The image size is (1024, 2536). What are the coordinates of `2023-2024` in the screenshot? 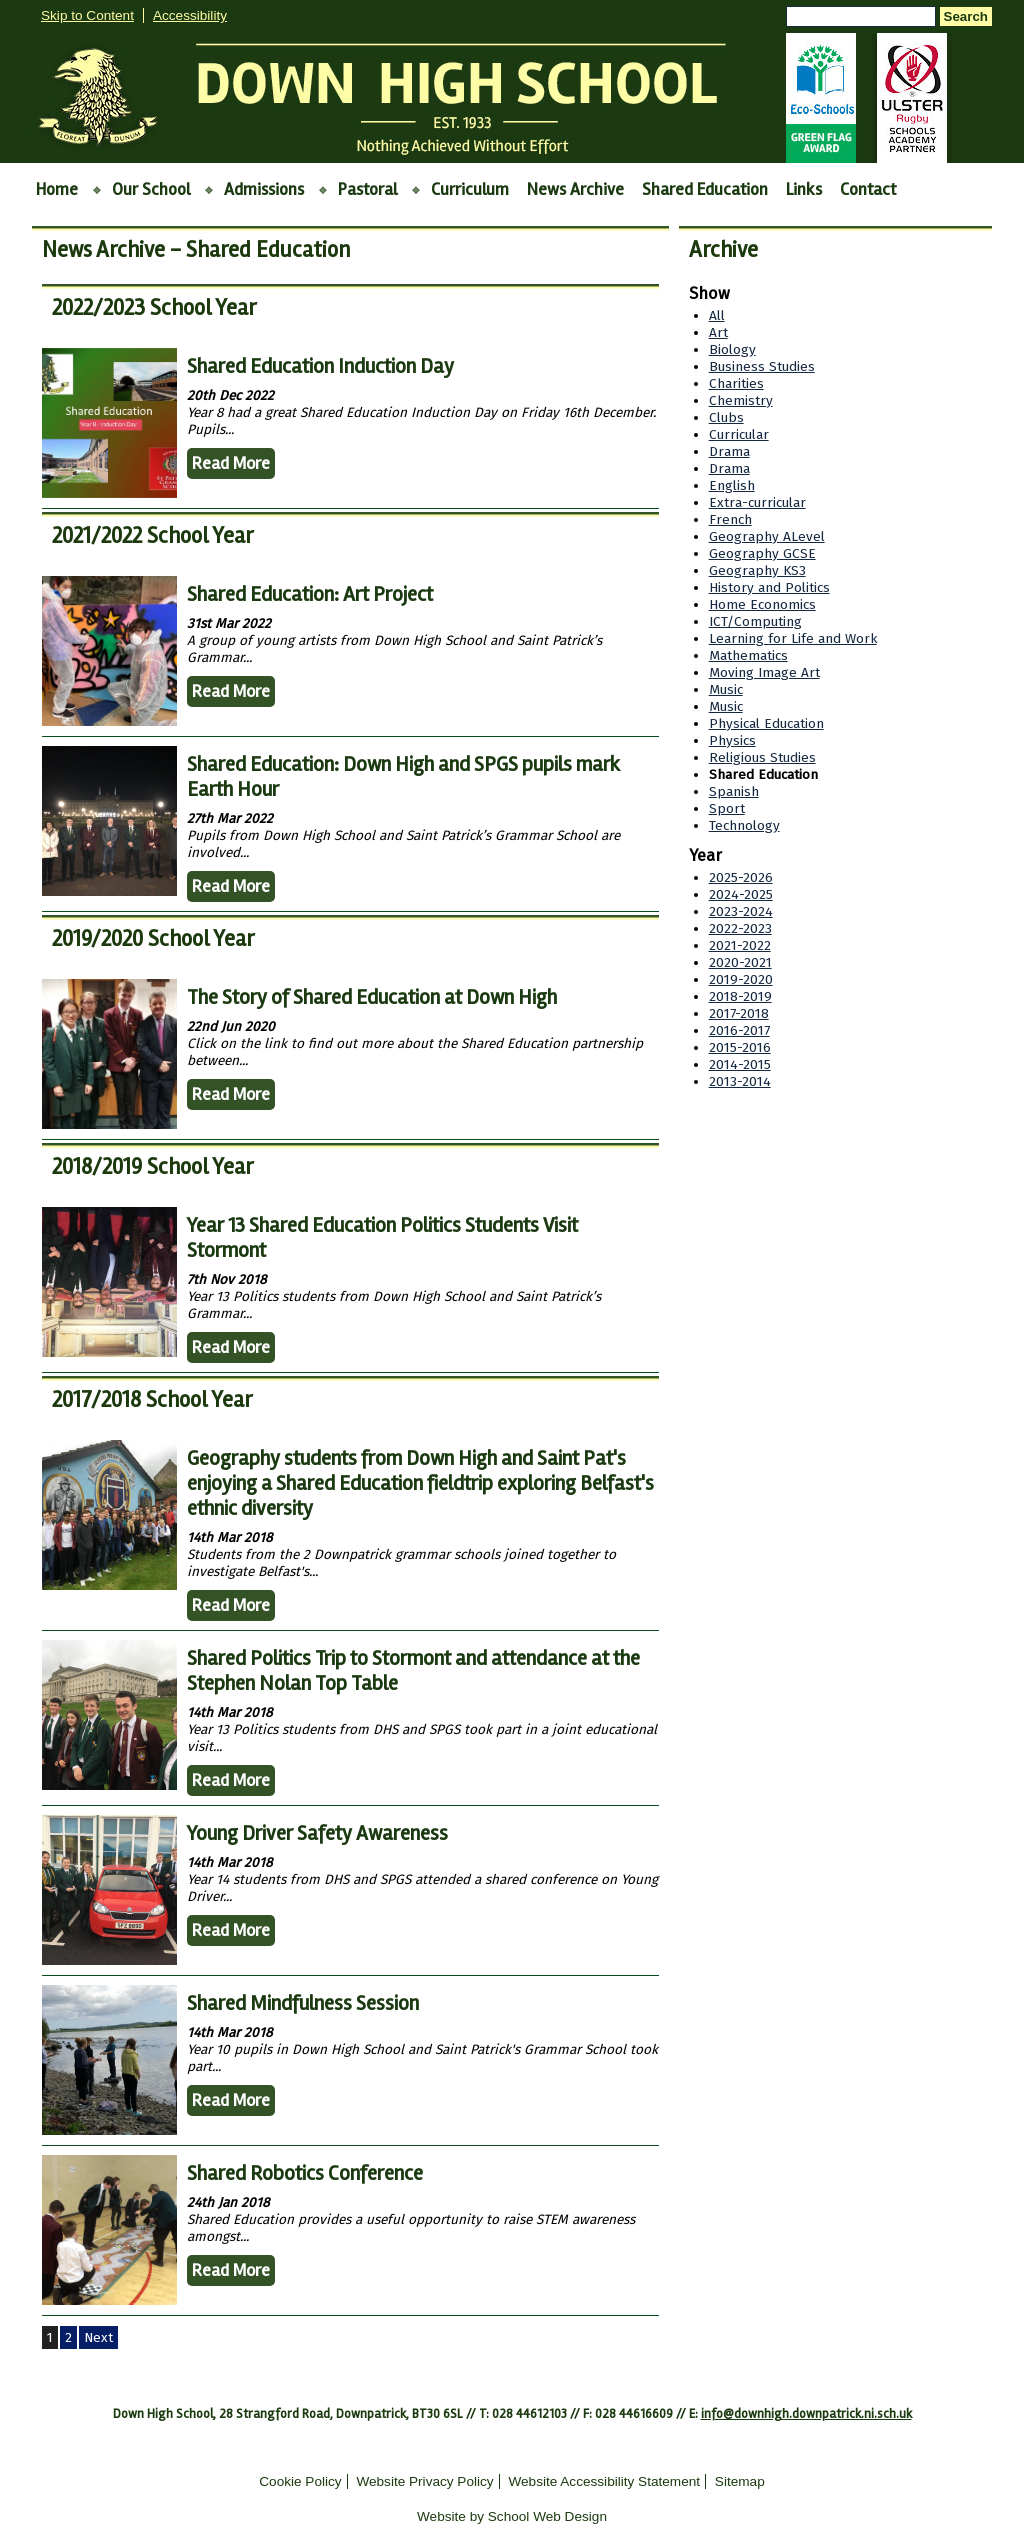 It's located at (741, 911).